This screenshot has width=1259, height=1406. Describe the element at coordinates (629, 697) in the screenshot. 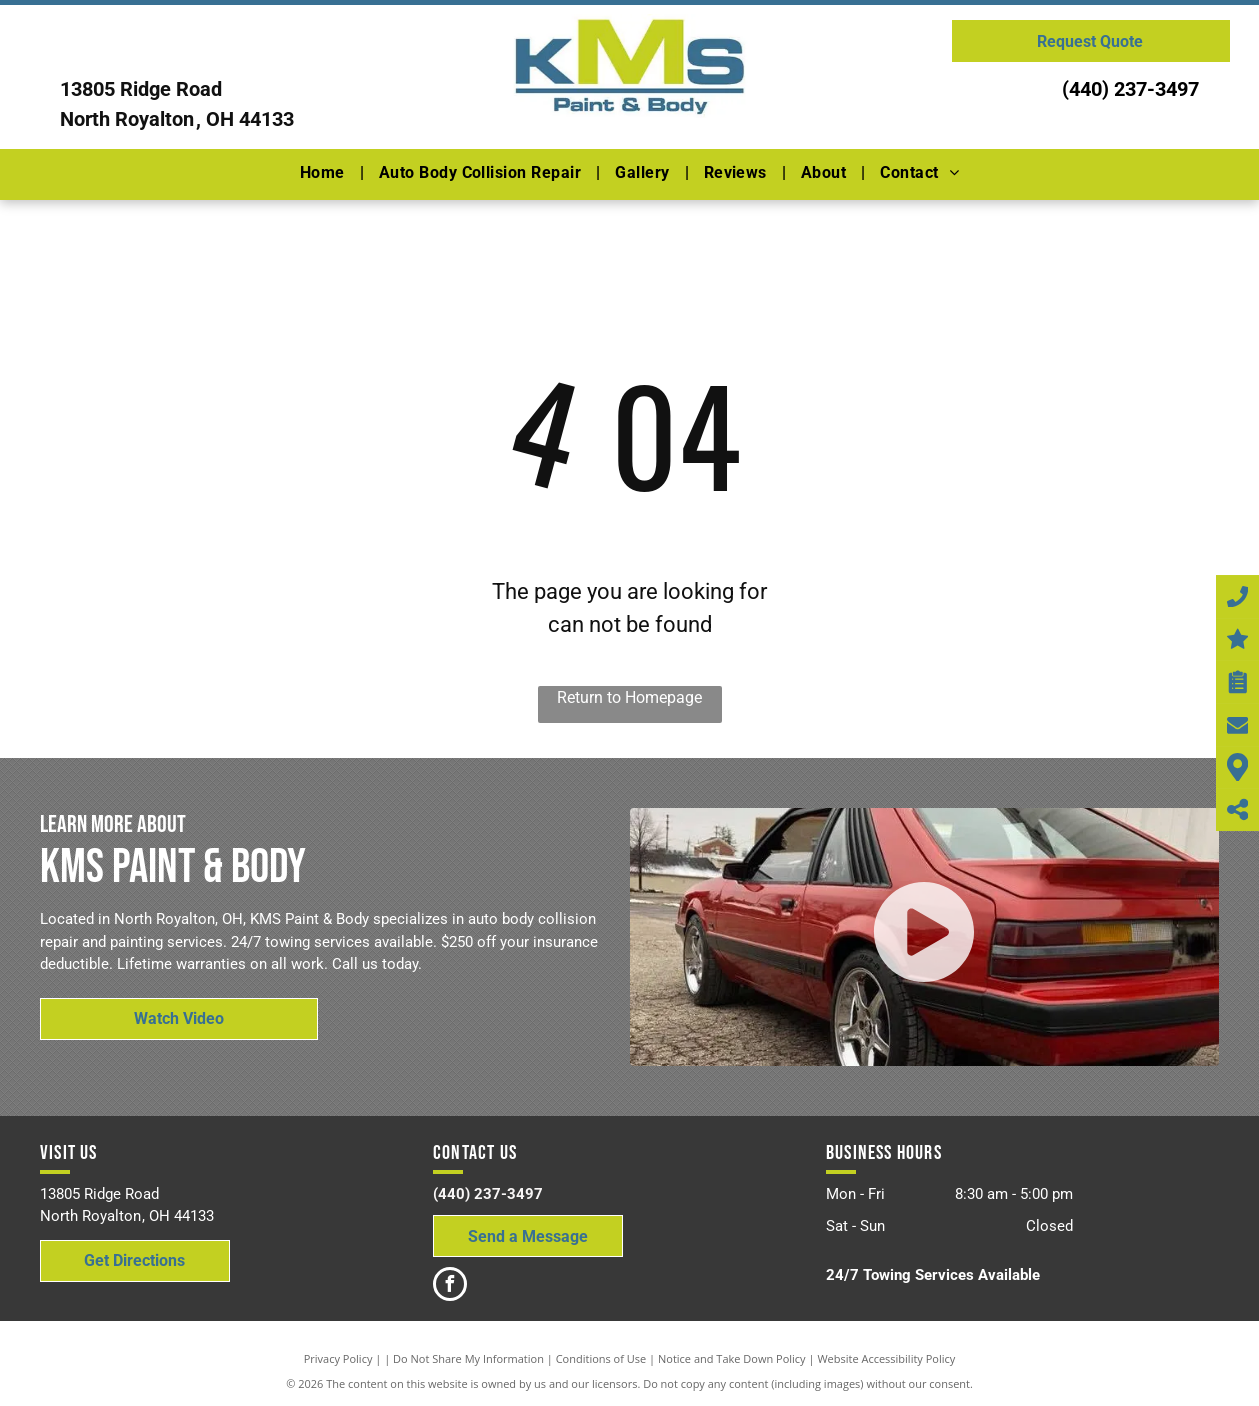

I see `Return to Homepage` at that location.